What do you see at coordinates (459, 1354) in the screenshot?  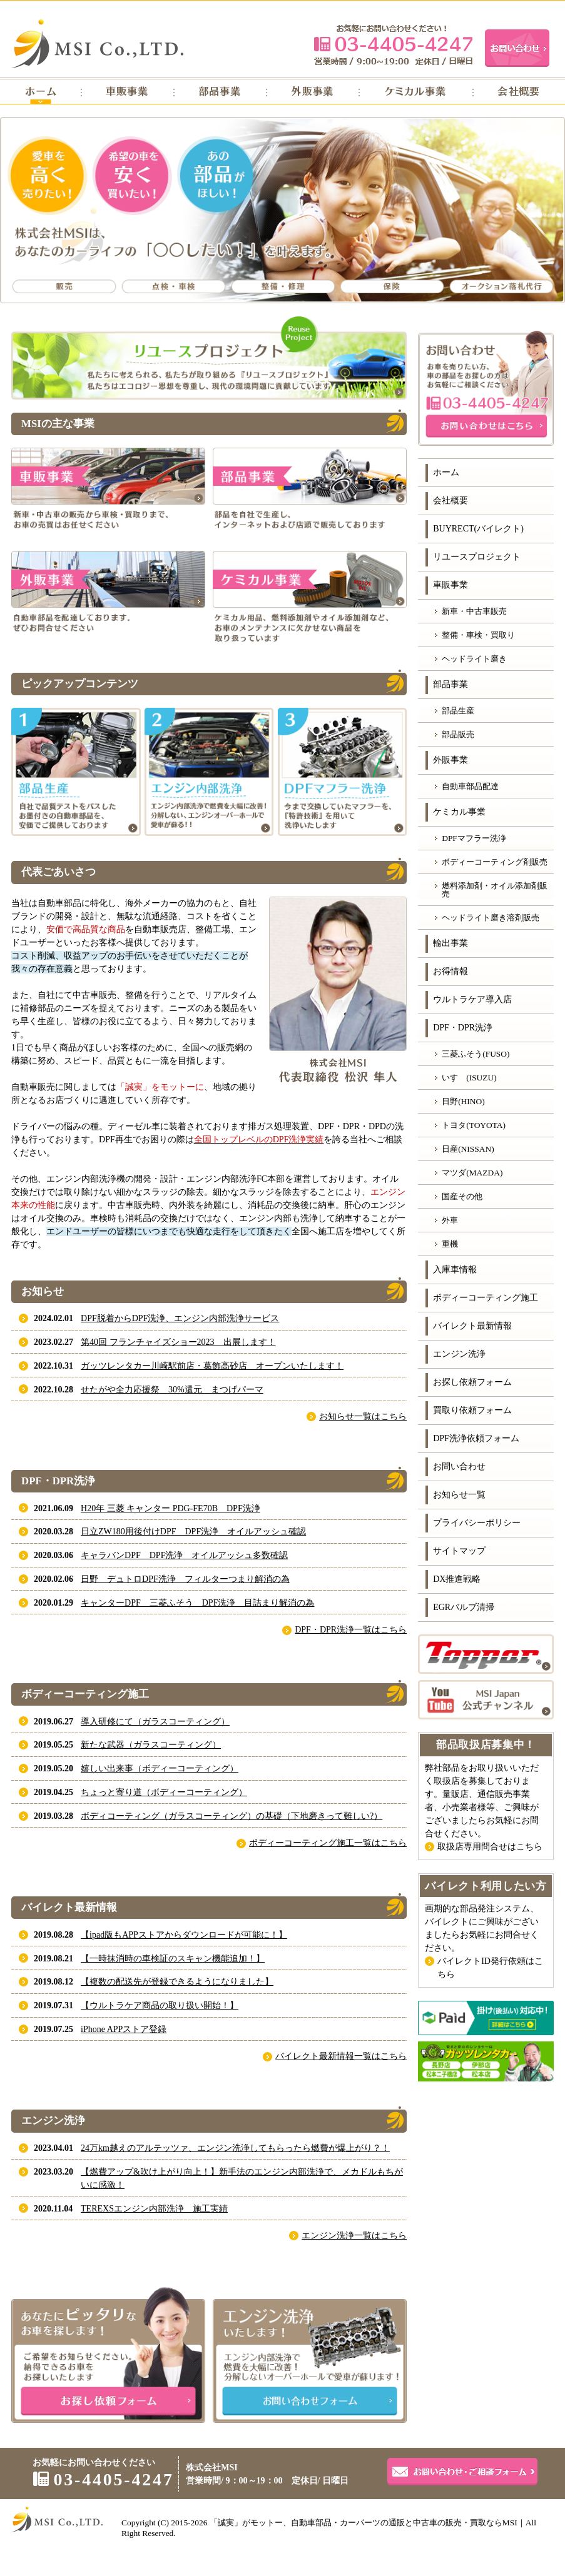 I see `エンジン洗浄` at bounding box center [459, 1354].